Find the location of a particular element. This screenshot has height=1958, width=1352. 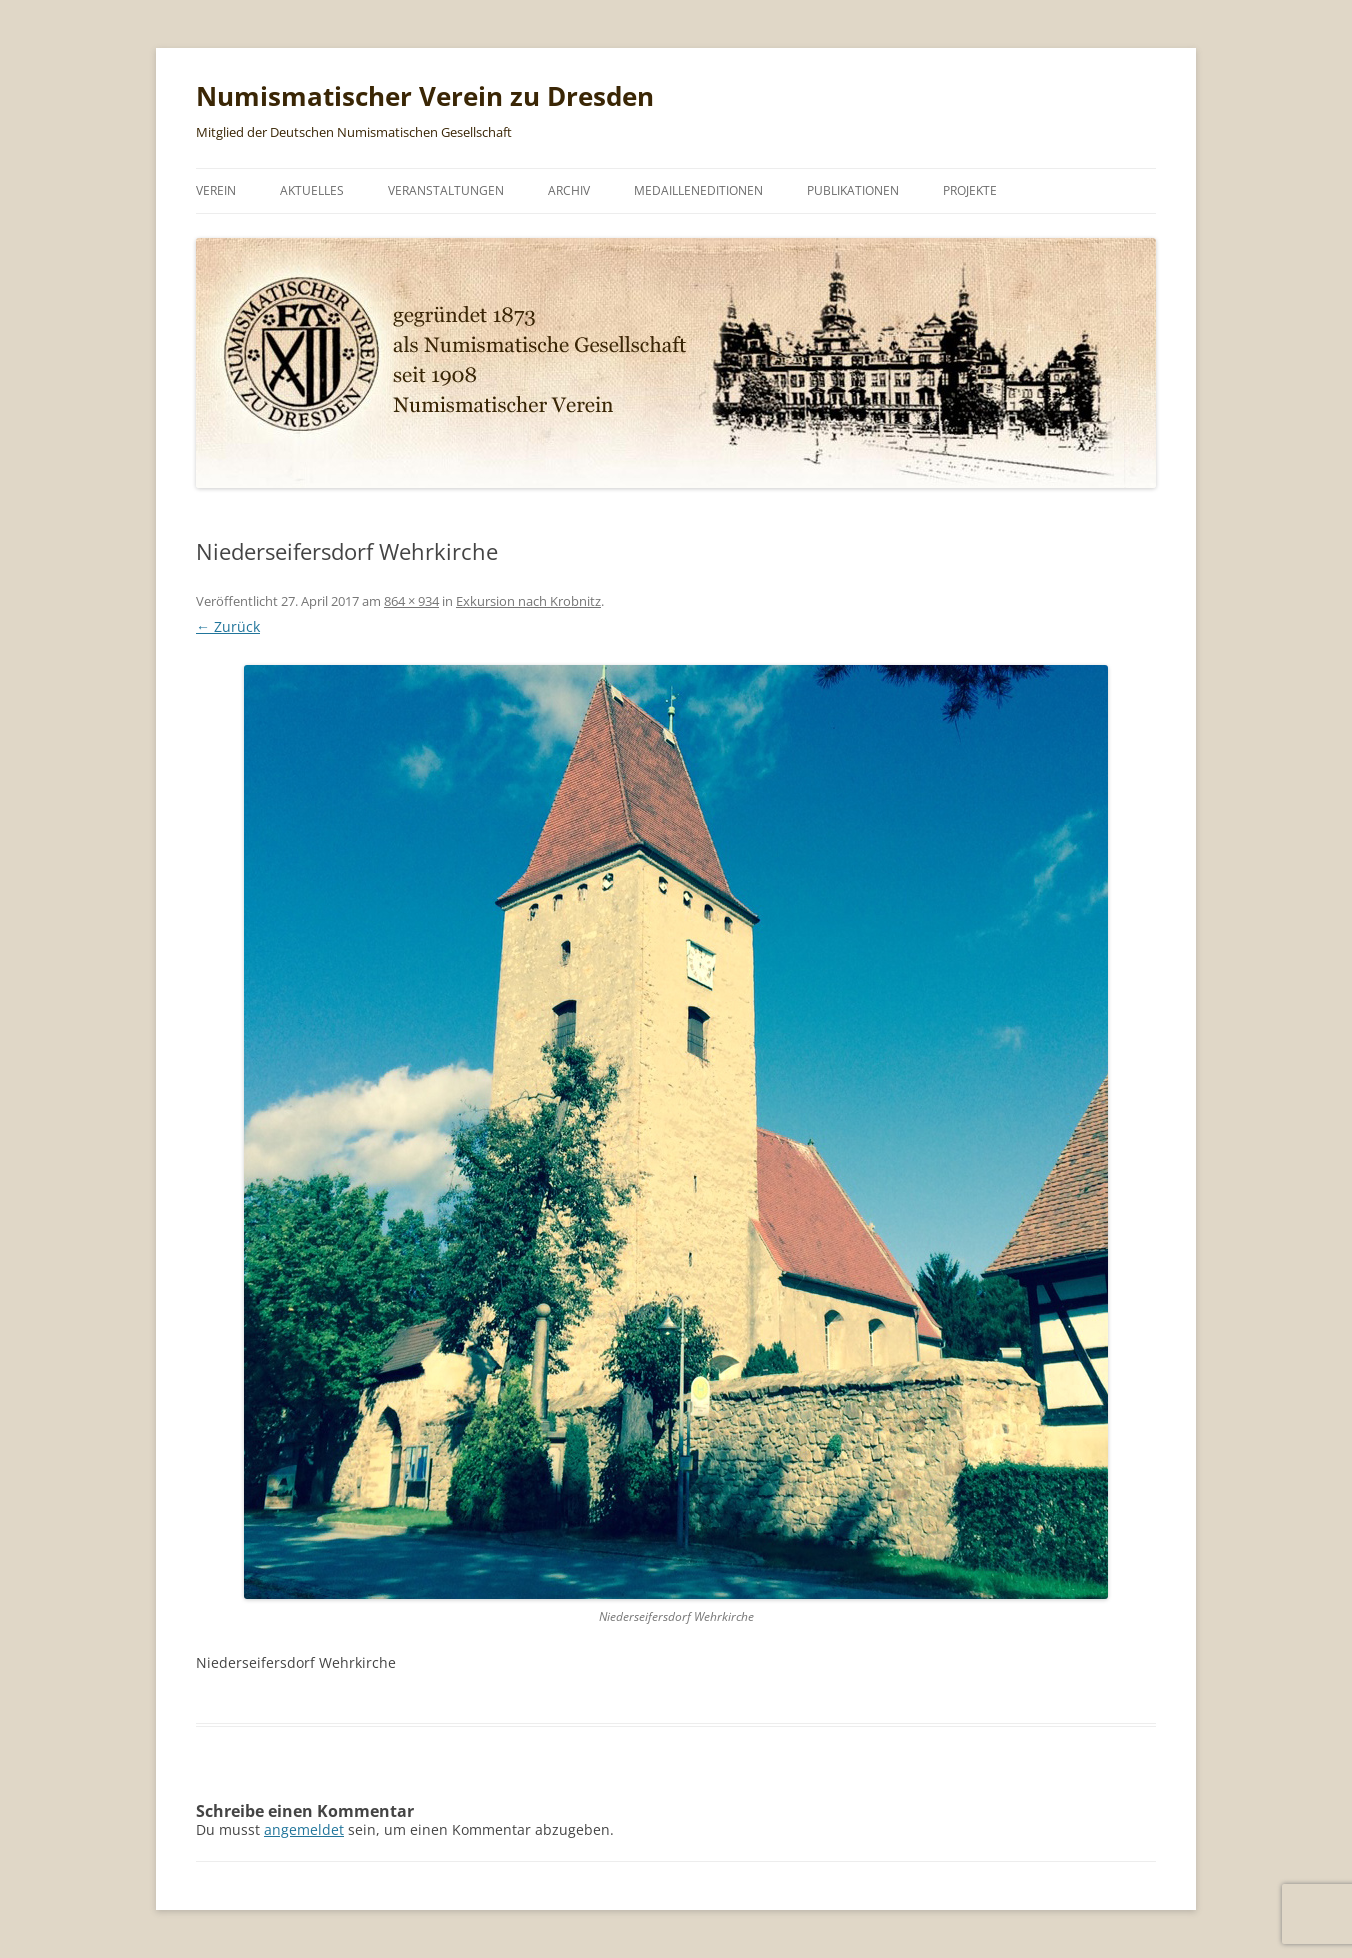

864 × 934 is located at coordinates (411, 601).